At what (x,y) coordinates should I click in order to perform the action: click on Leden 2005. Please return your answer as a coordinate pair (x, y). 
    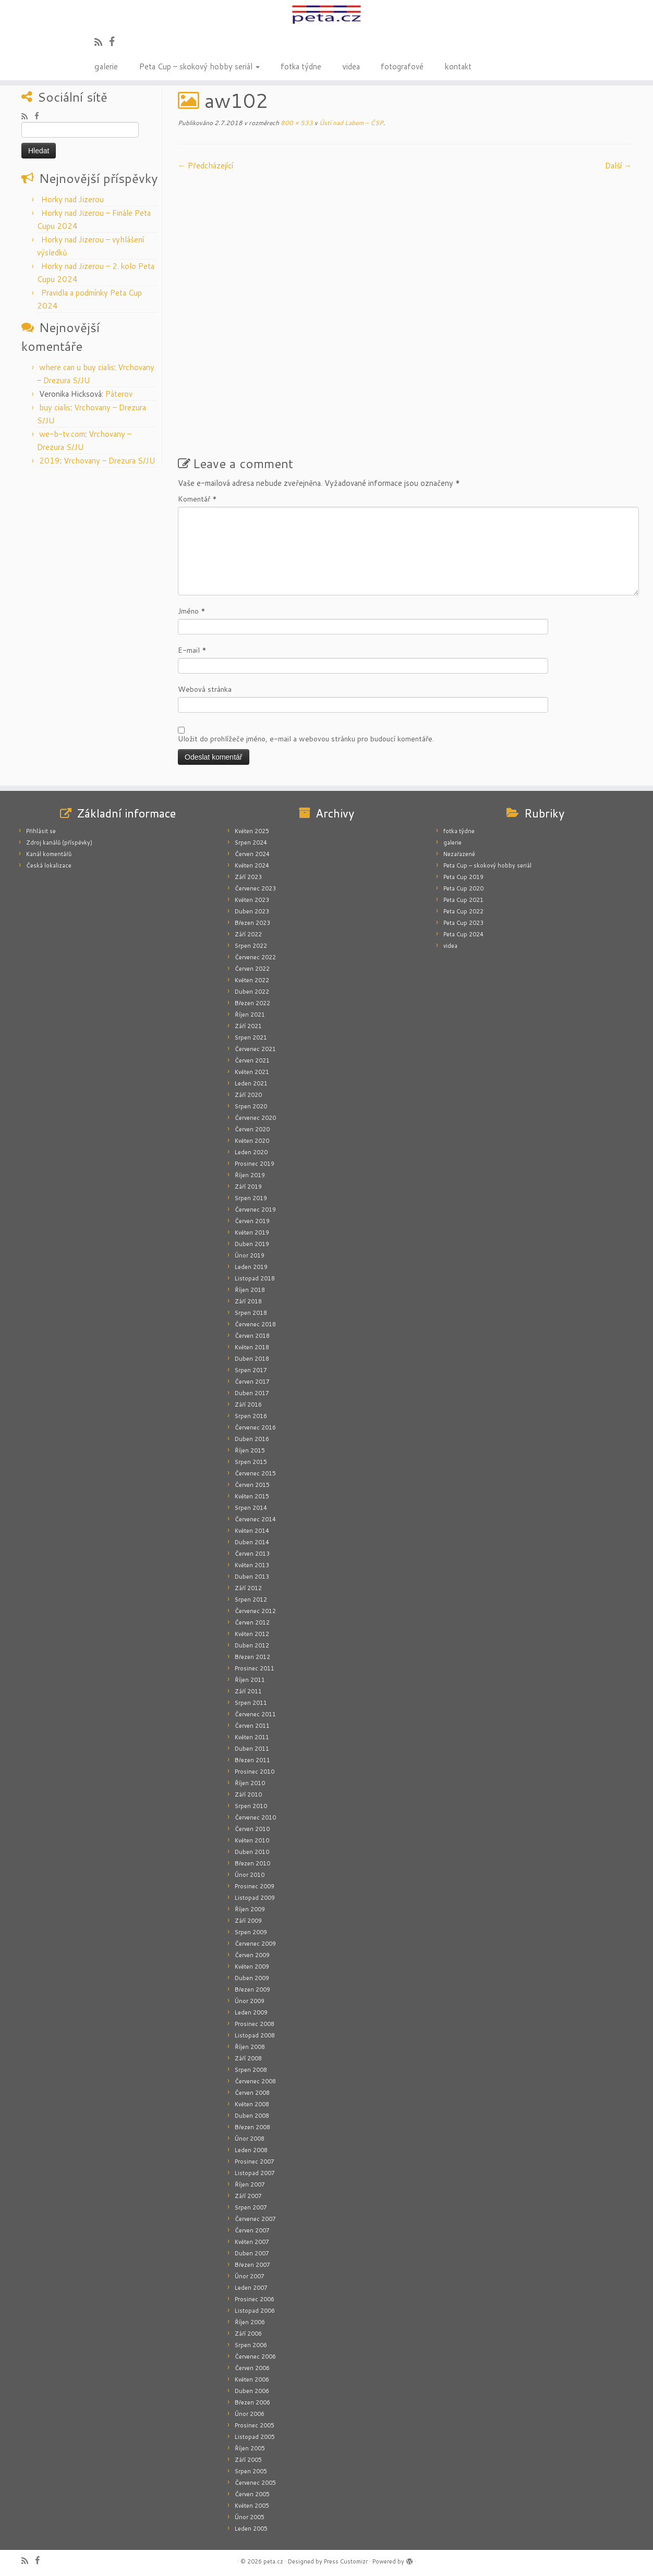
    Looking at the image, I should click on (251, 2528).